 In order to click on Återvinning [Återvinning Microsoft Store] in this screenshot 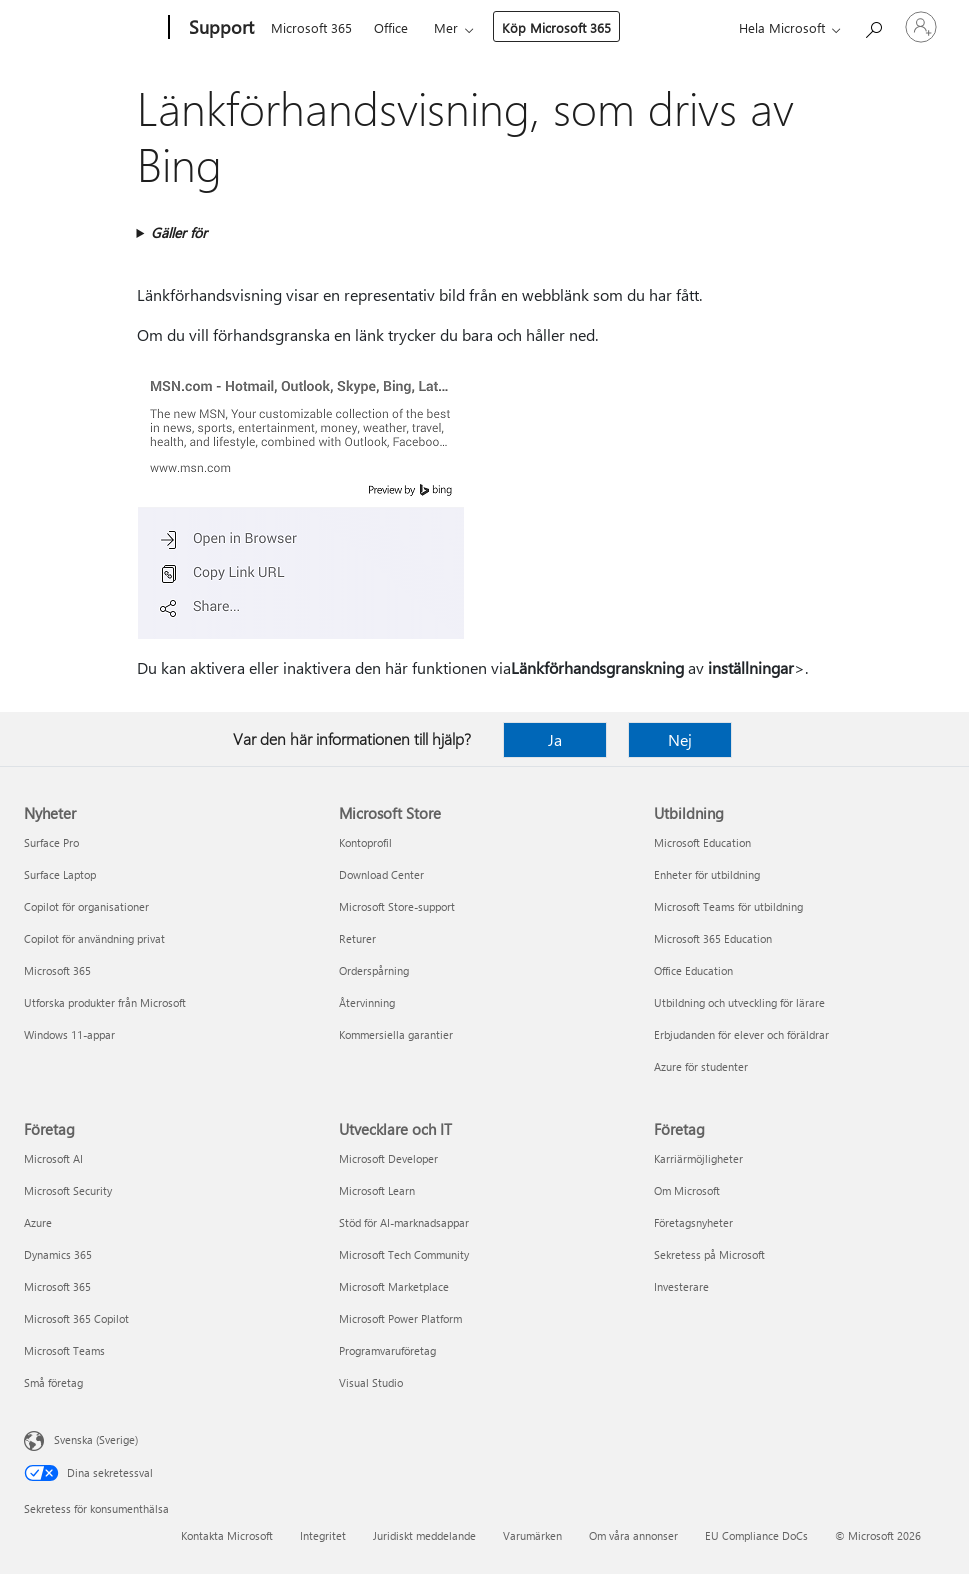, I will do `click(367, 1002)`.